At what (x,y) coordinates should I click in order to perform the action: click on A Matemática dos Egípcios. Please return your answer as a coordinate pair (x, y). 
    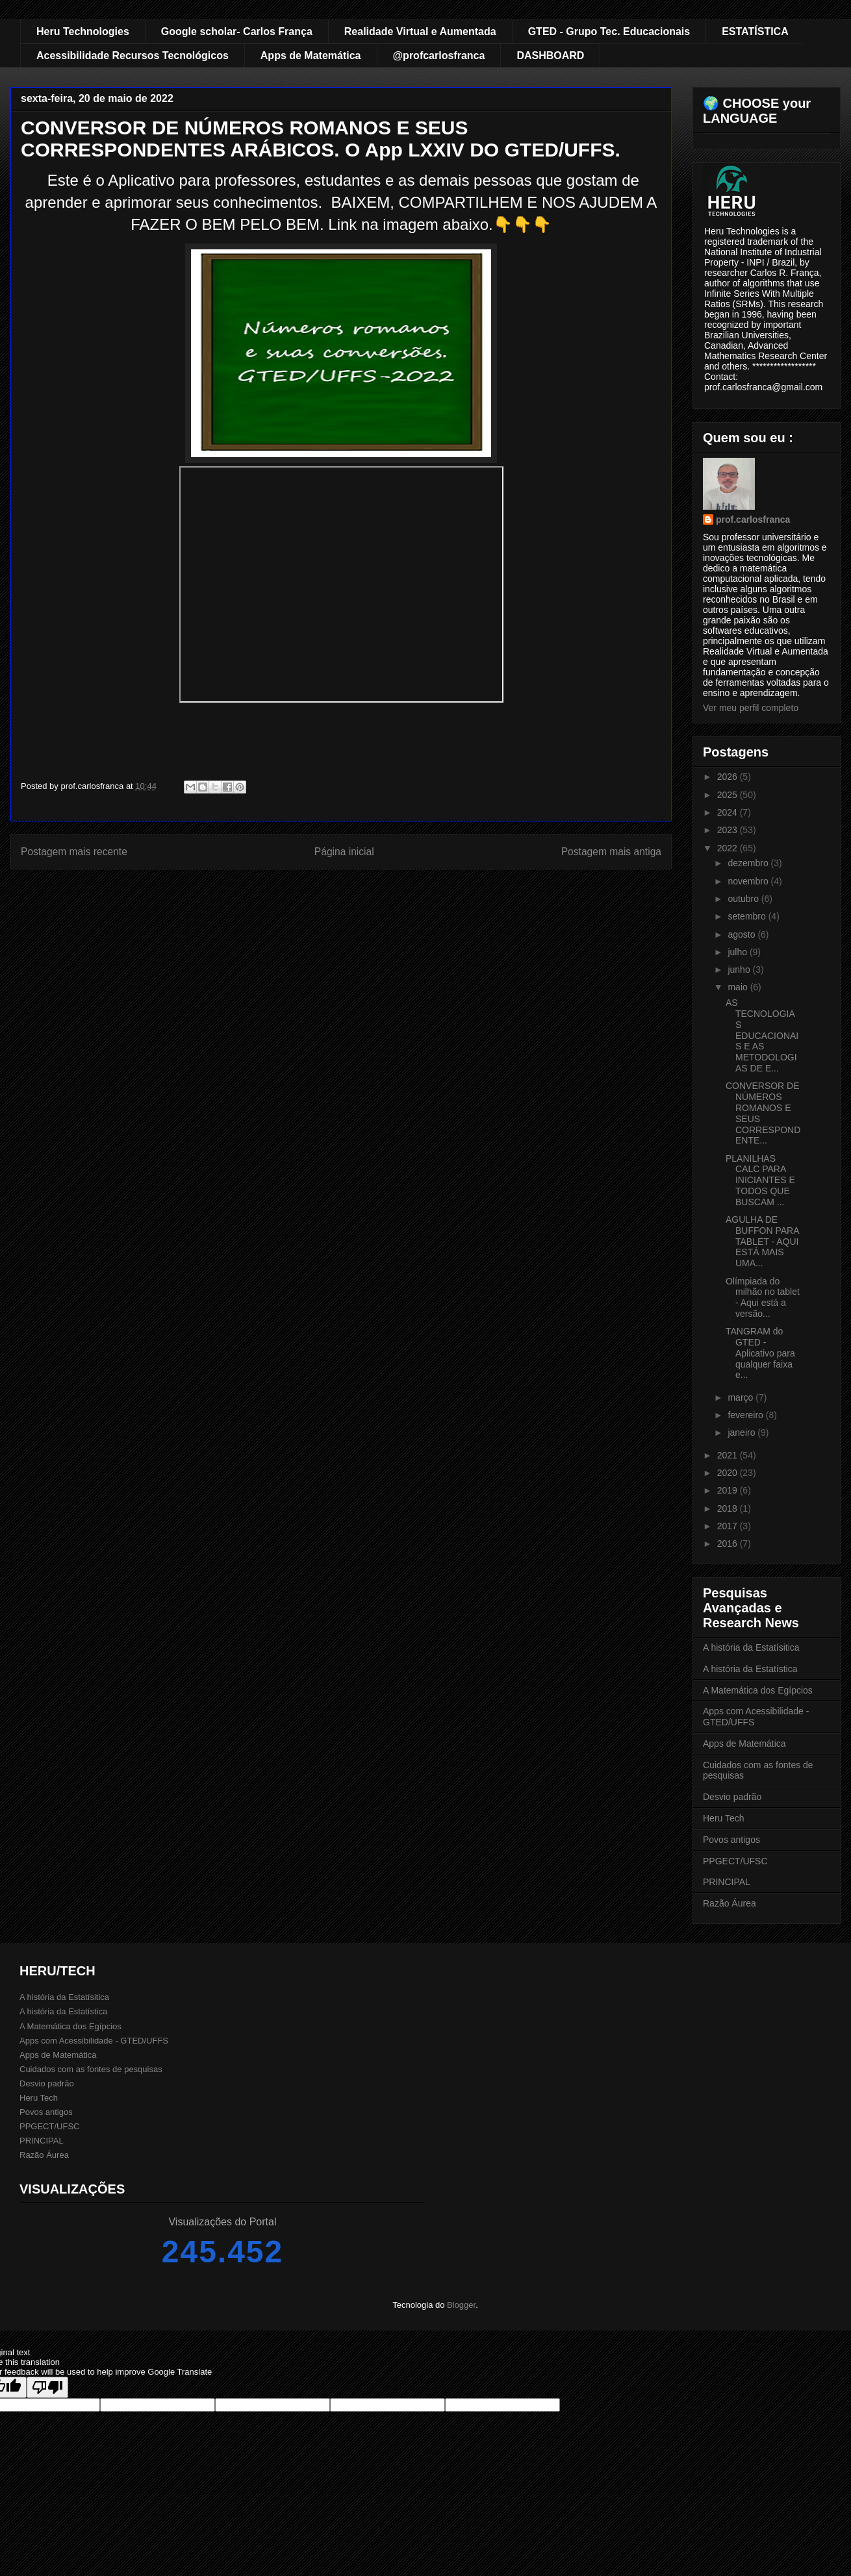
    Looking at the image, I should click on (758, 1690).